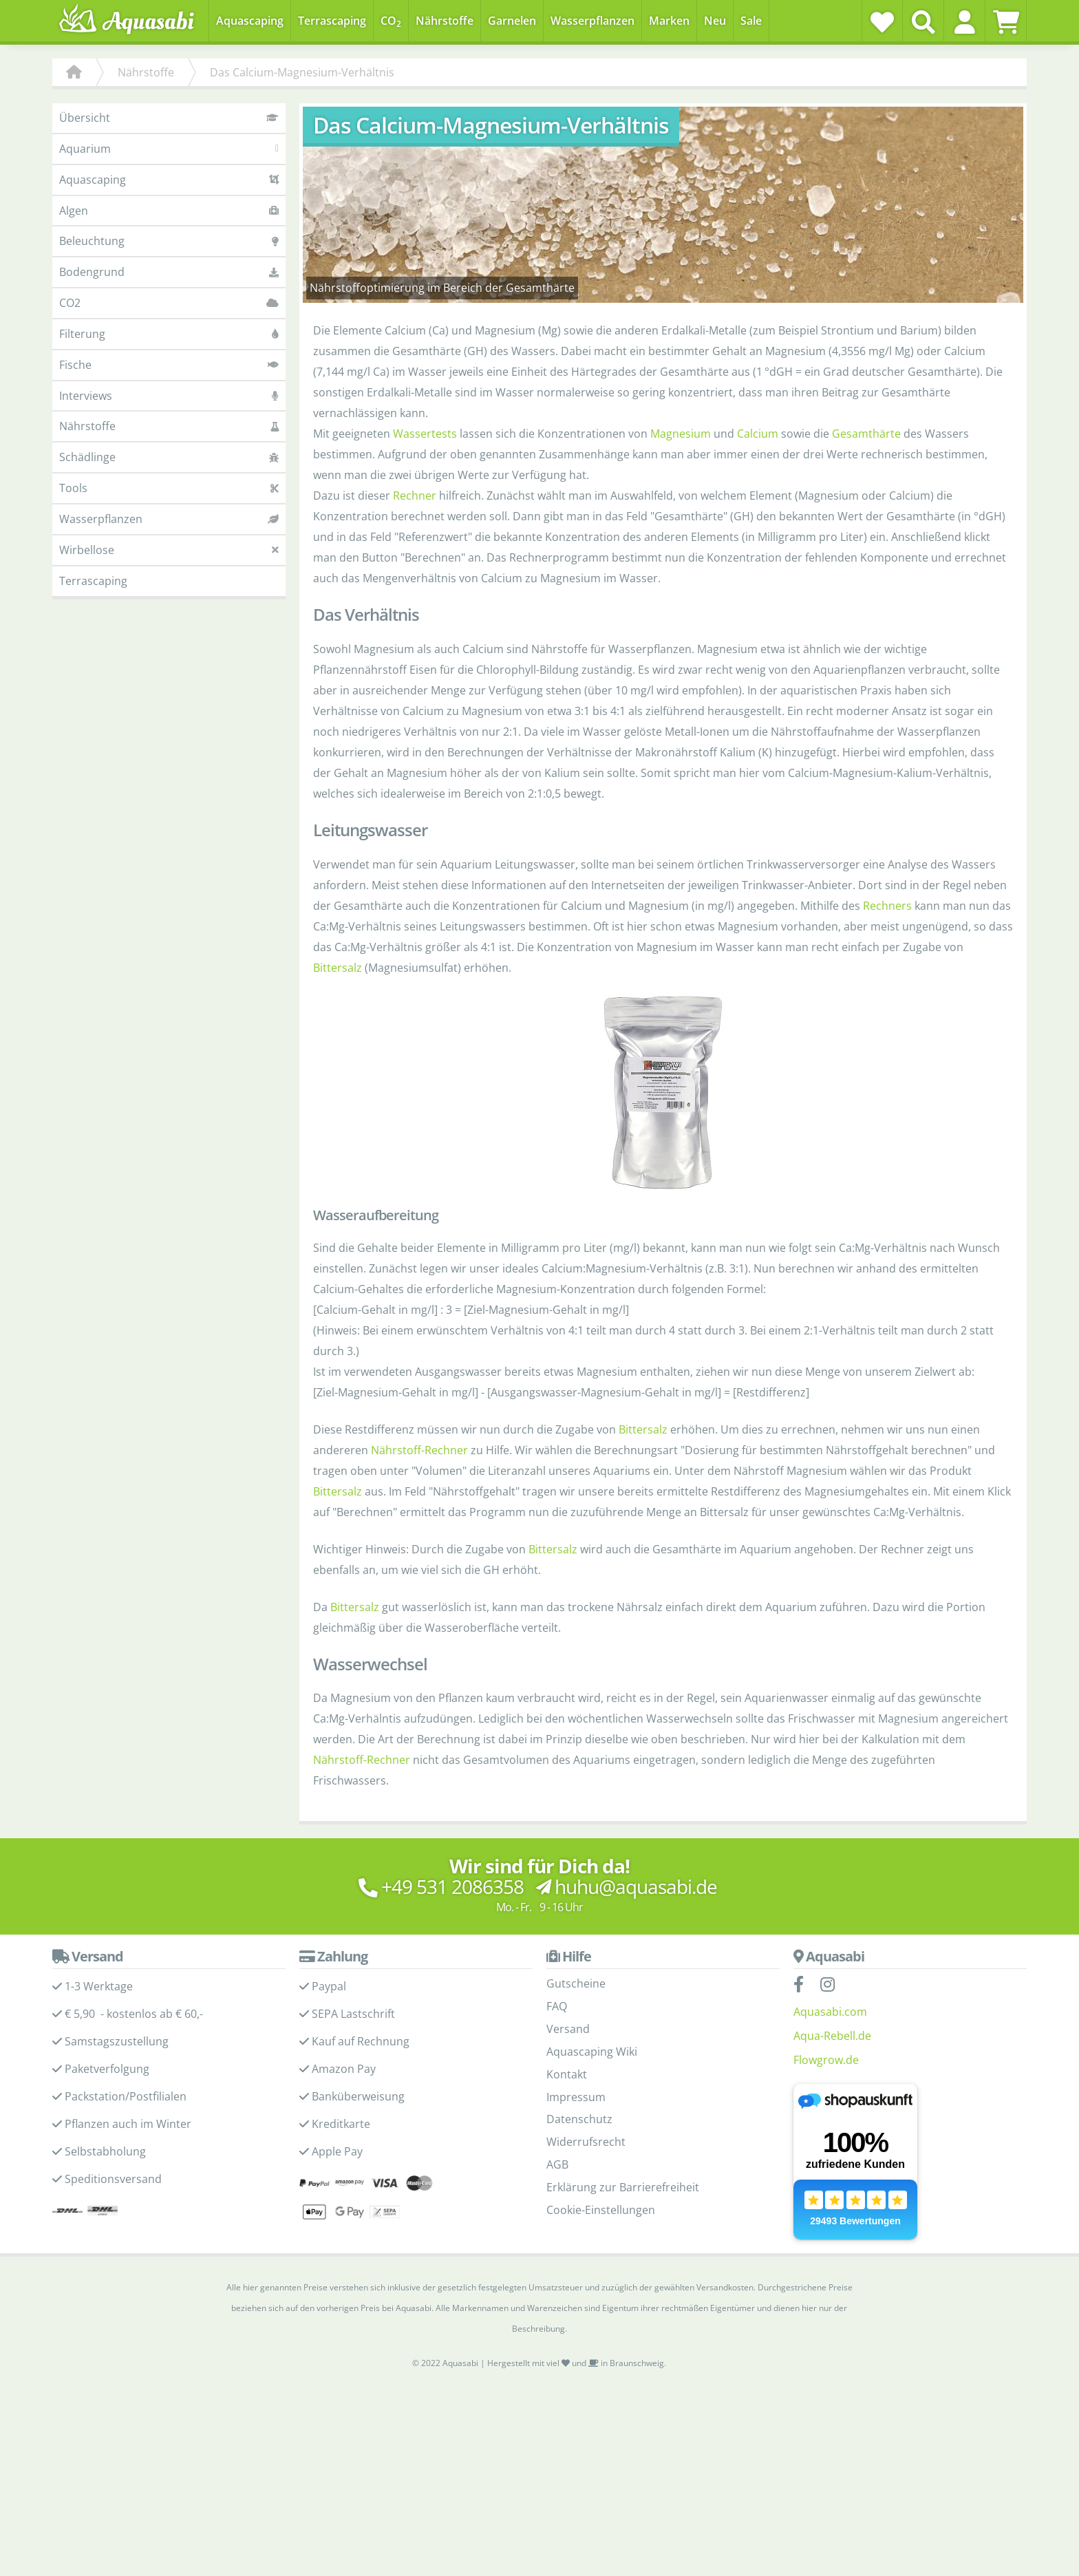  Describe the element at coordinates (1005, 22) in the screenshot. I see `[Warenkorb]` at that location.